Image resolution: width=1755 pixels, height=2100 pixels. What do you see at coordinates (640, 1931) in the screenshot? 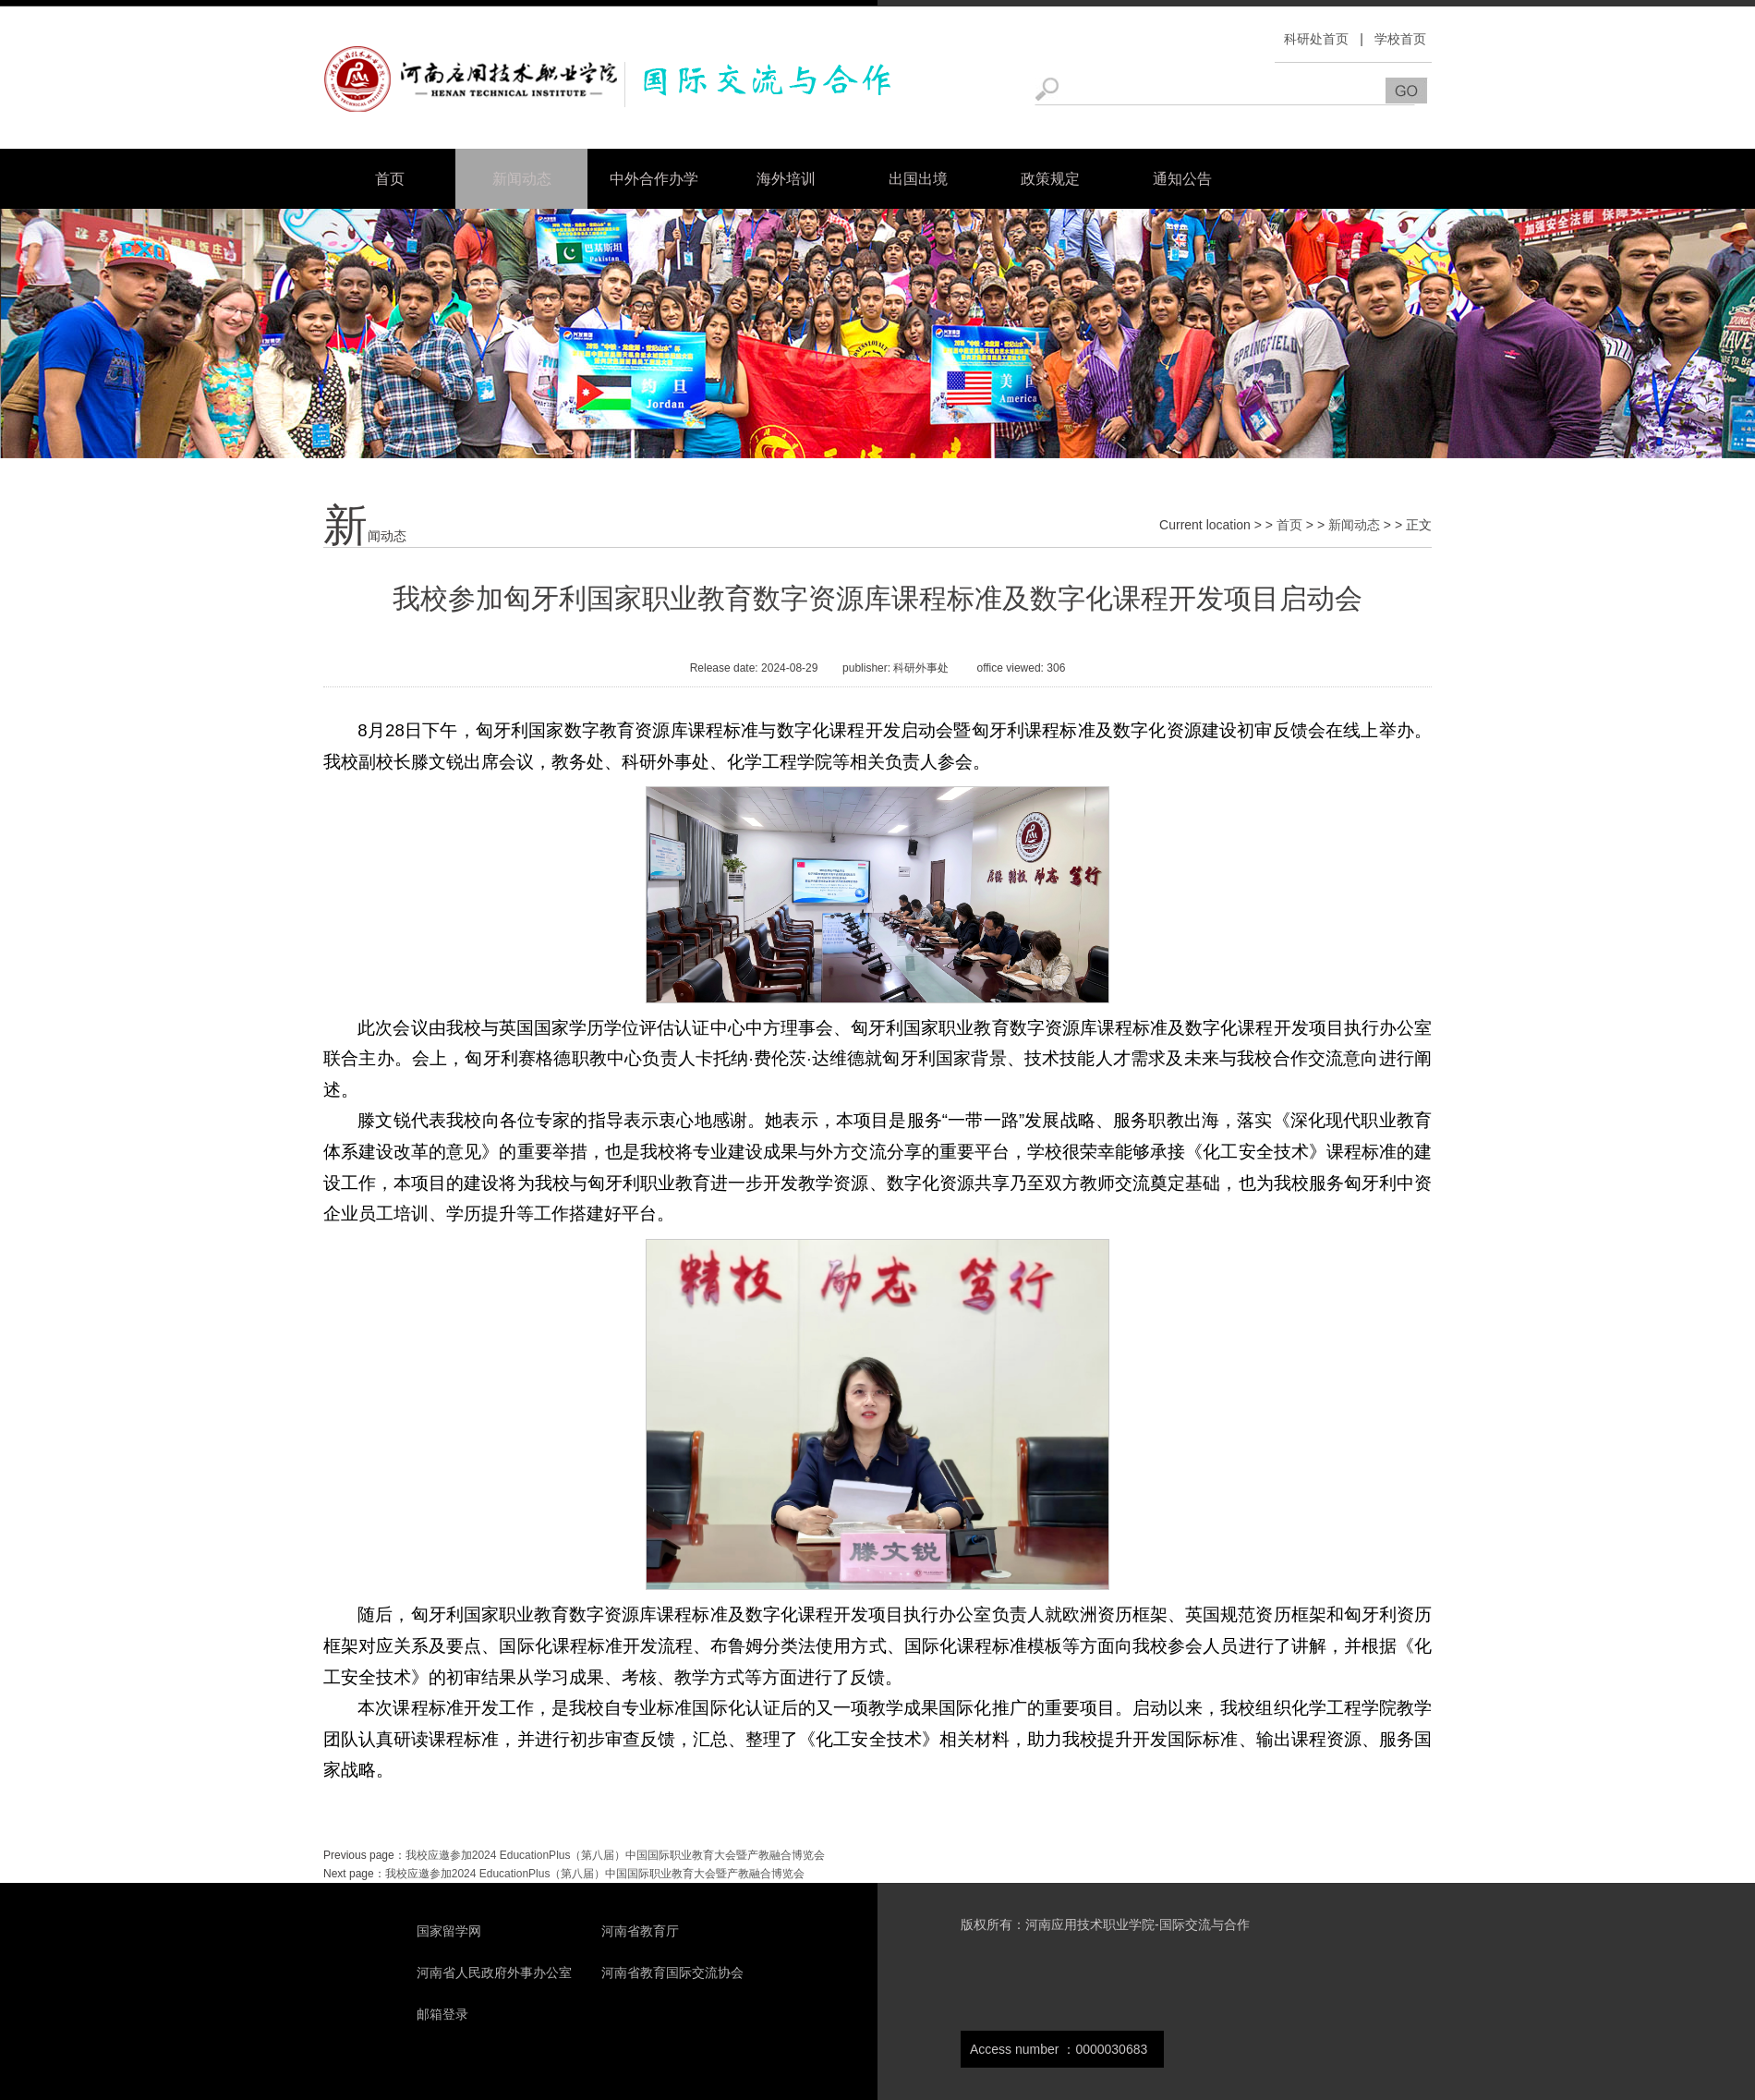
I see `河南省教育厅` at bounding box center [640, 1931].